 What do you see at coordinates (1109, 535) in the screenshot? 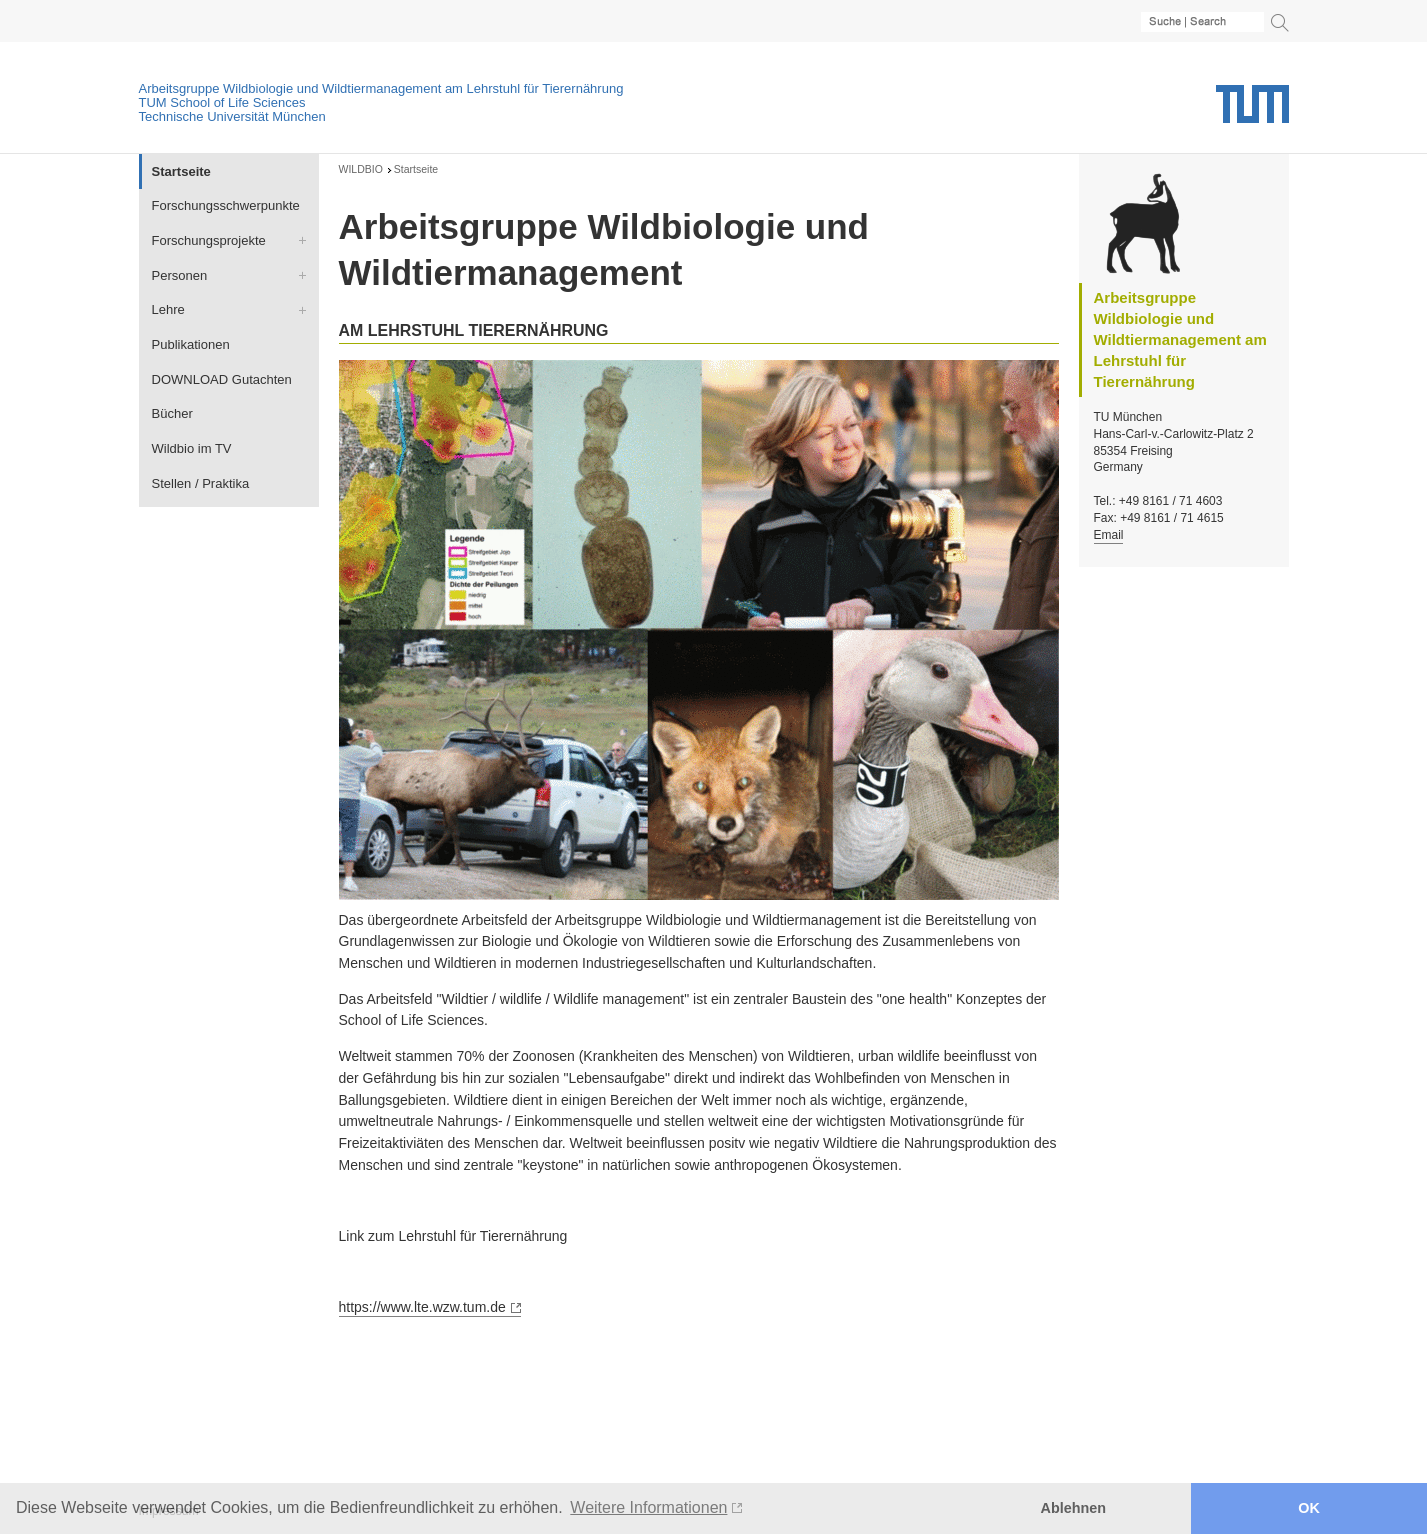
I see `Email` at bounding box center [1109, 535].